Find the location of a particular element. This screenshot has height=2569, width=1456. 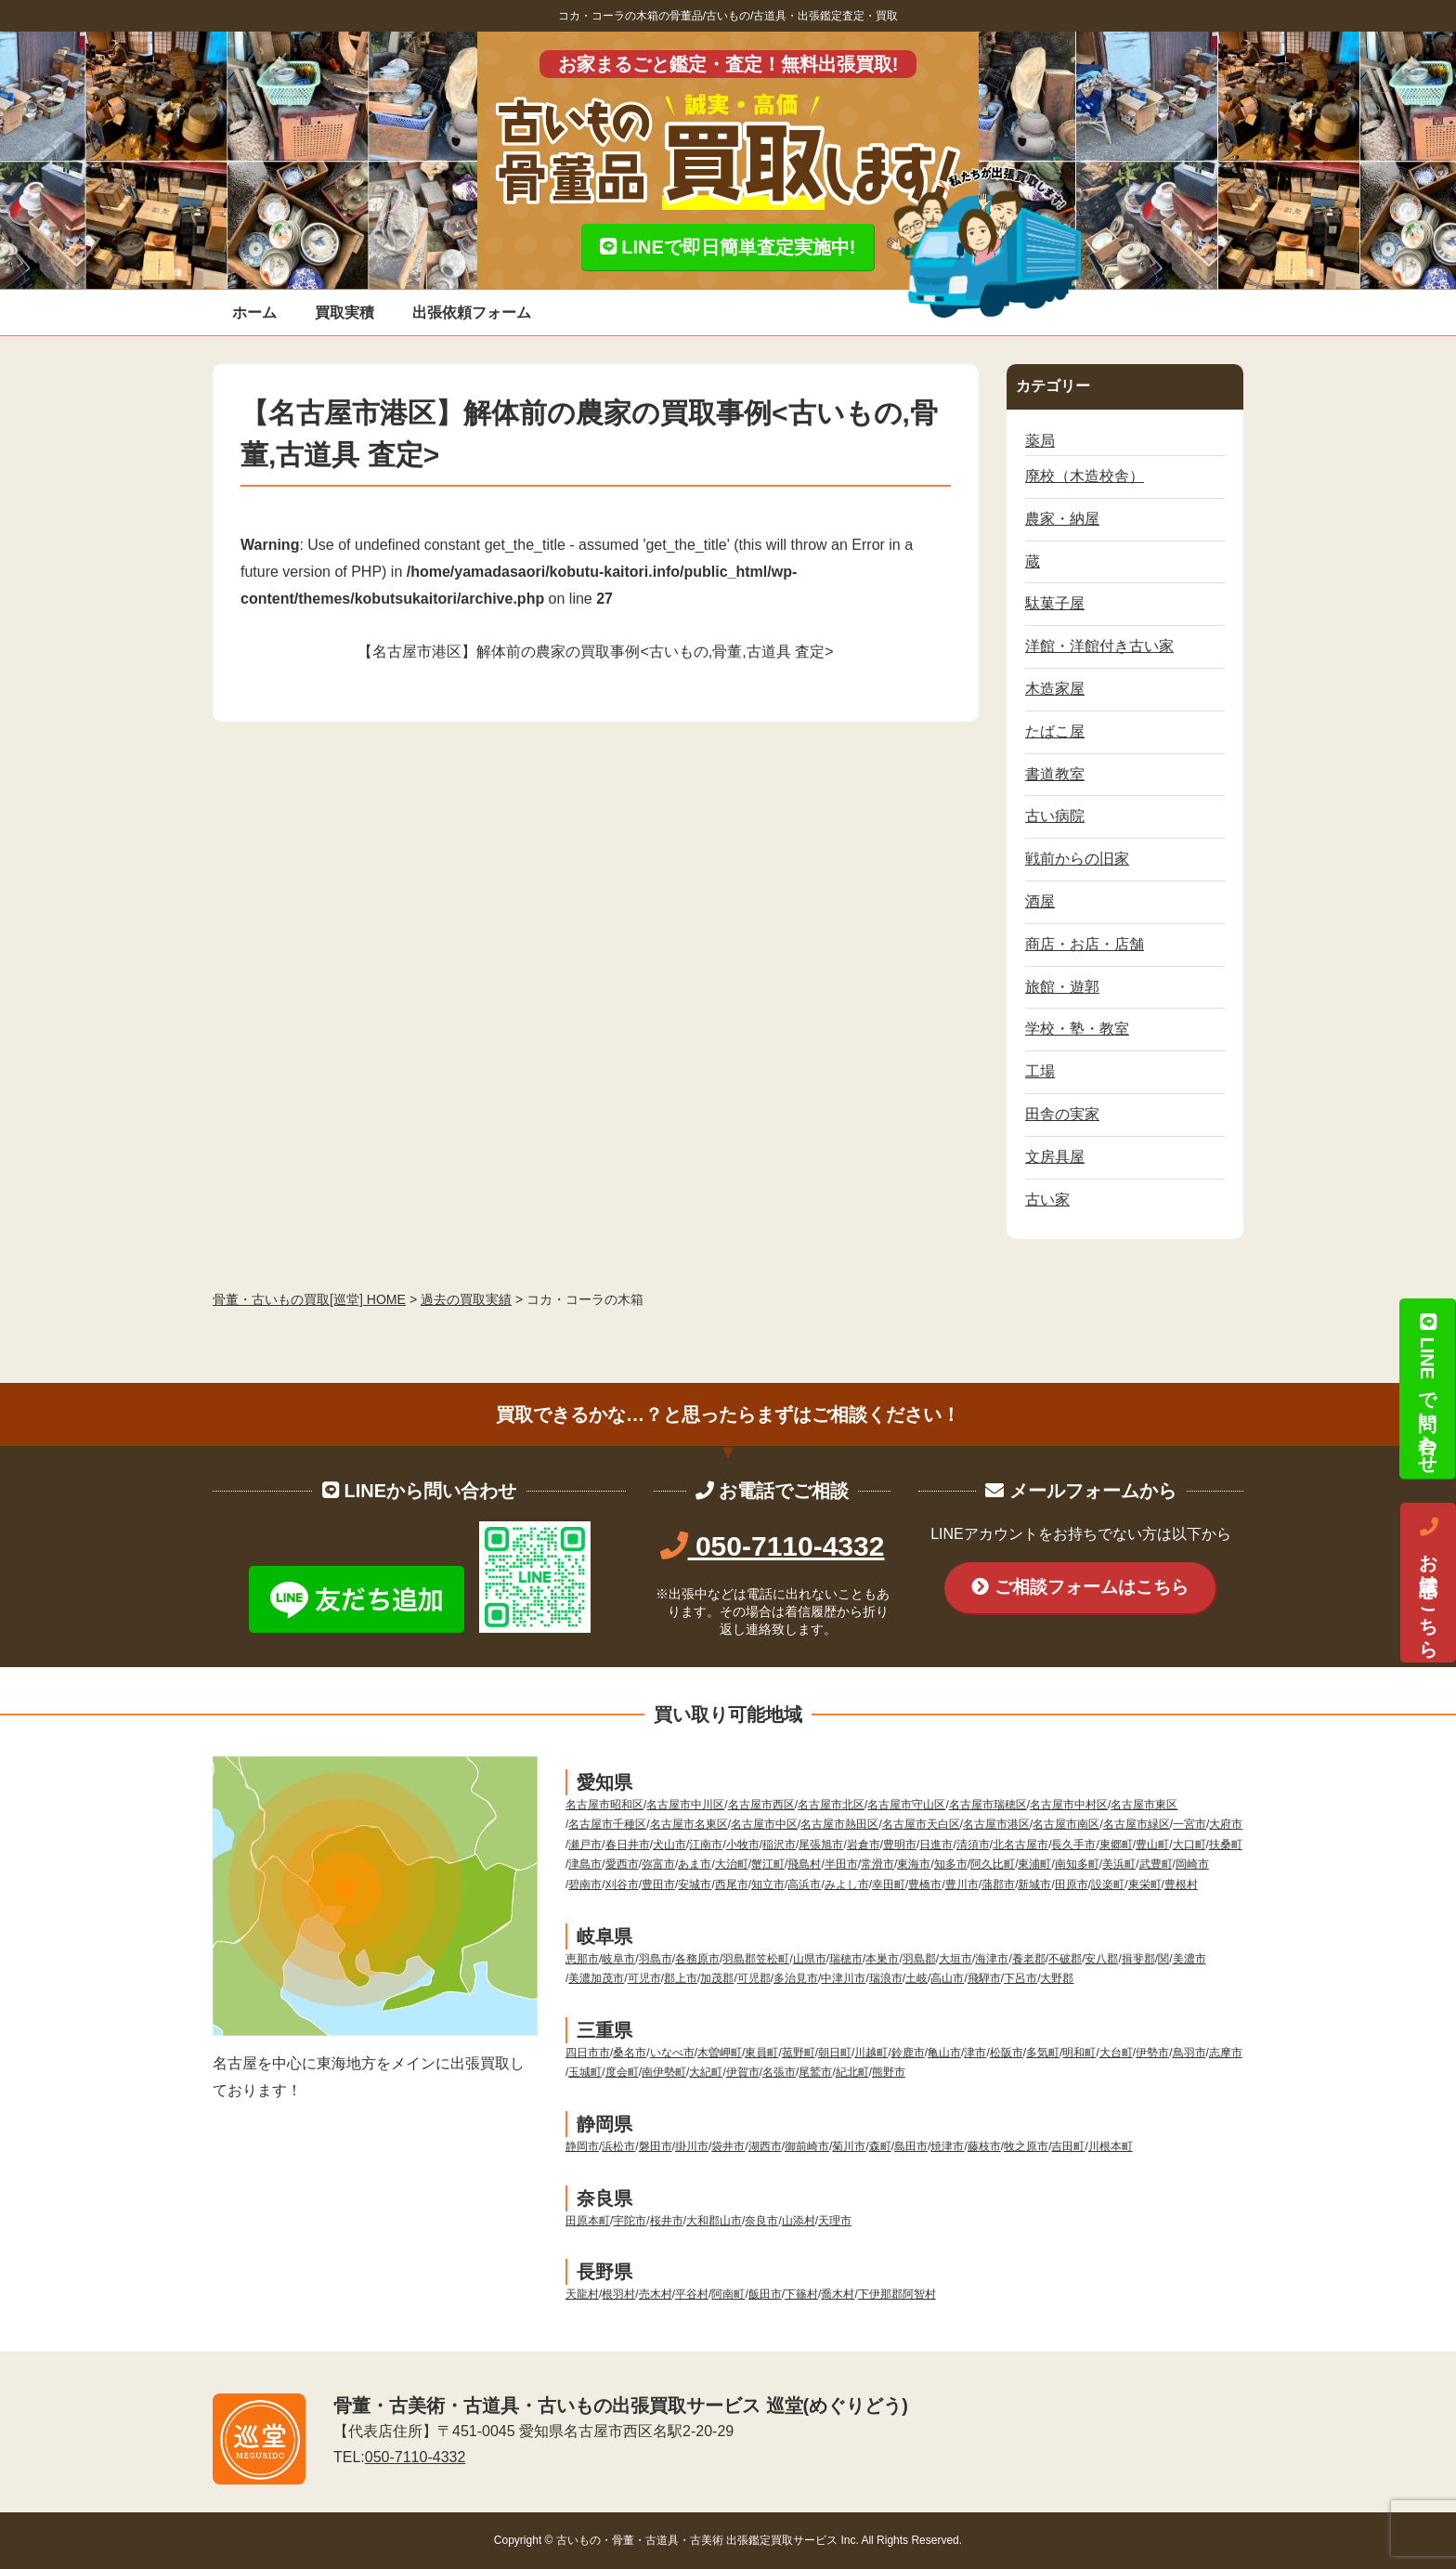

名古屋市中区 is located at coordinates (764, 1824).